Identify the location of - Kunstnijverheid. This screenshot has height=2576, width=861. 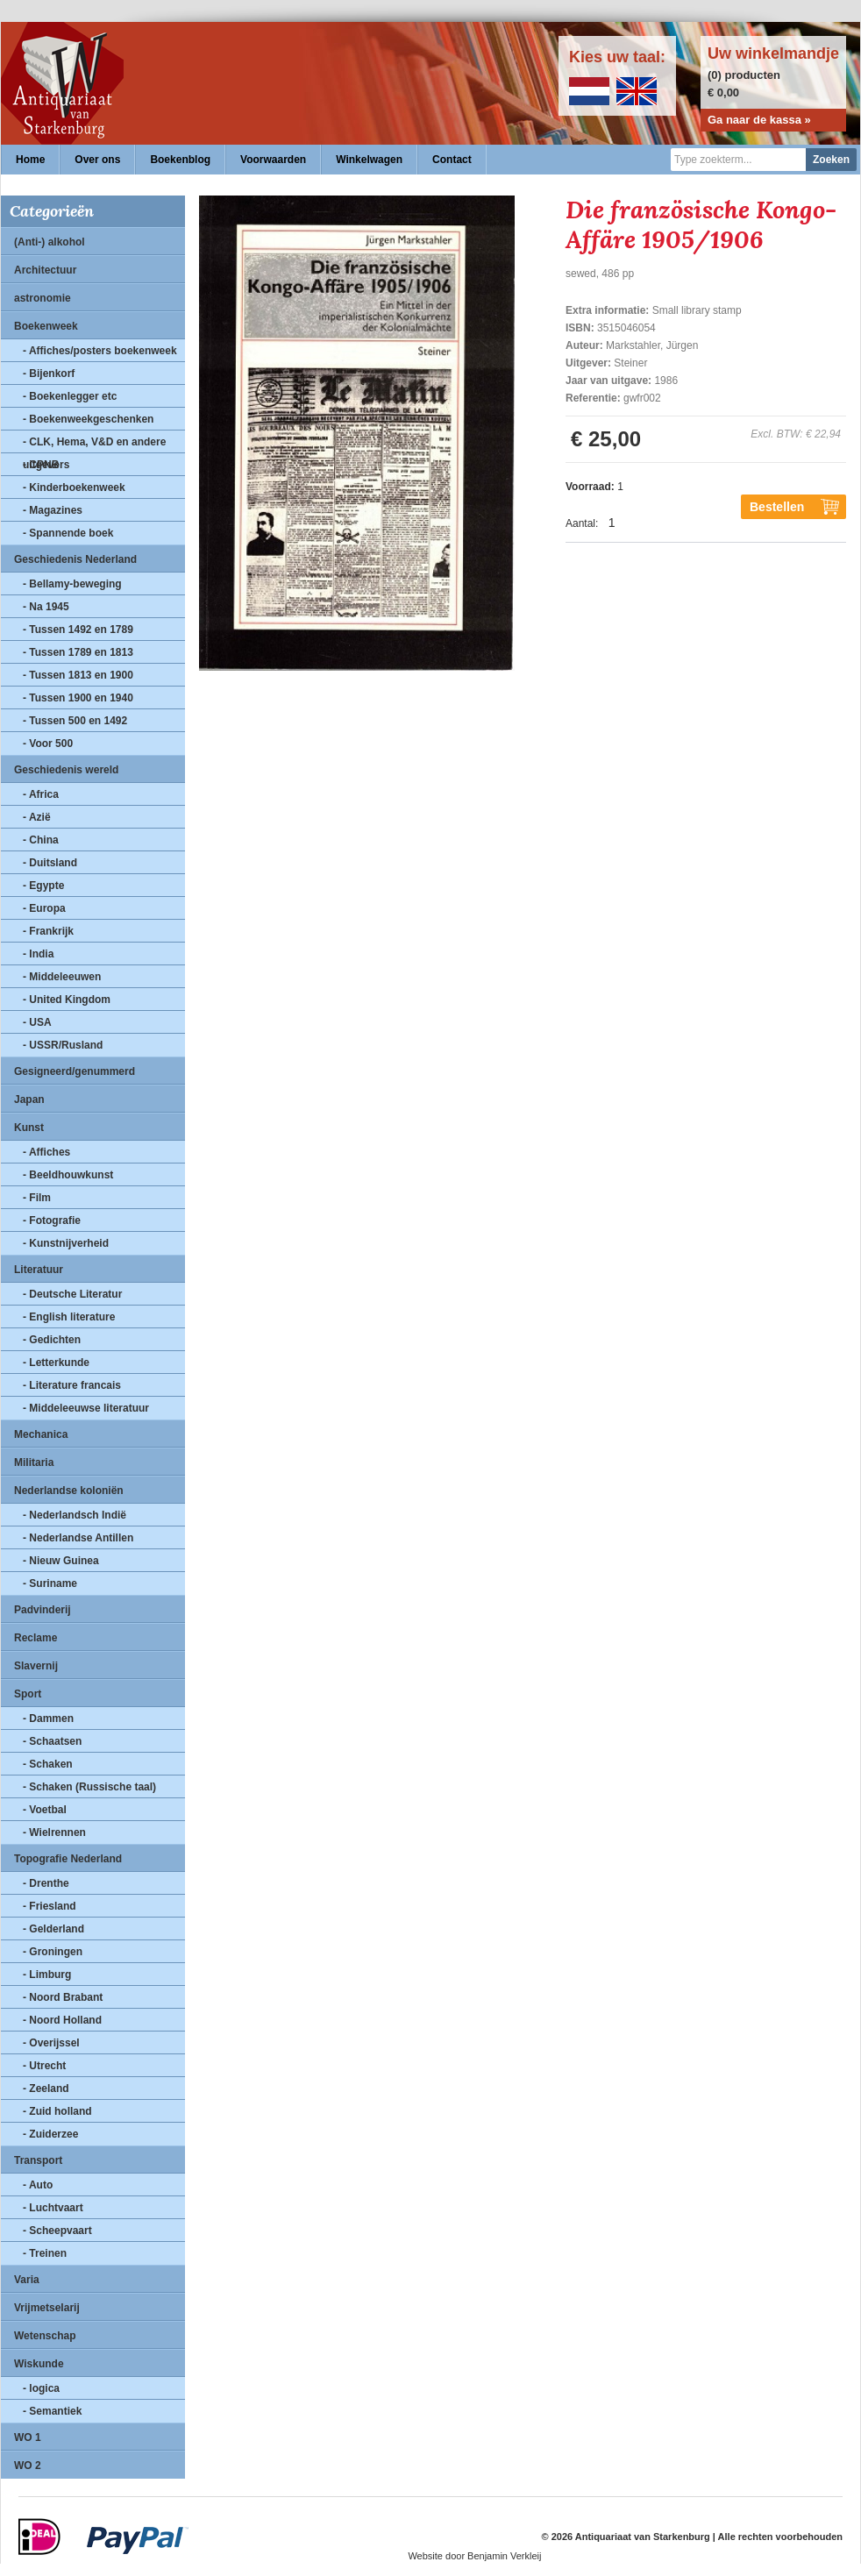
(66, 1243).